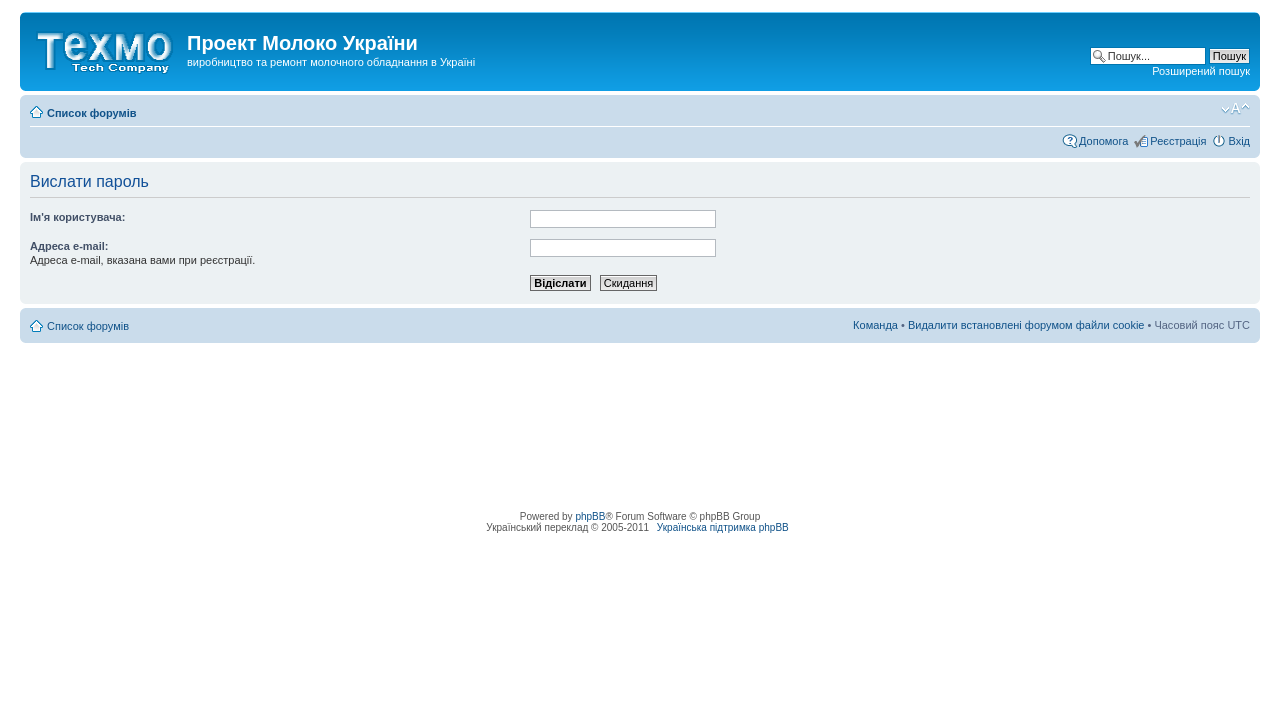 Image resolution: width=1280 pixels, height=727 pixels. What do you see at coordinates (723, 527) in the screenshot?
I see `Українська підтримка phpBB` at bounding box center [723, 527].